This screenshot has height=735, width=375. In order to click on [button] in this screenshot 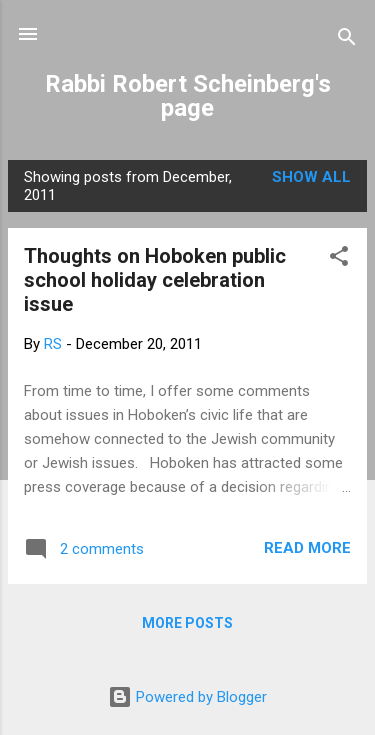, I will do `click(339, 259)`.